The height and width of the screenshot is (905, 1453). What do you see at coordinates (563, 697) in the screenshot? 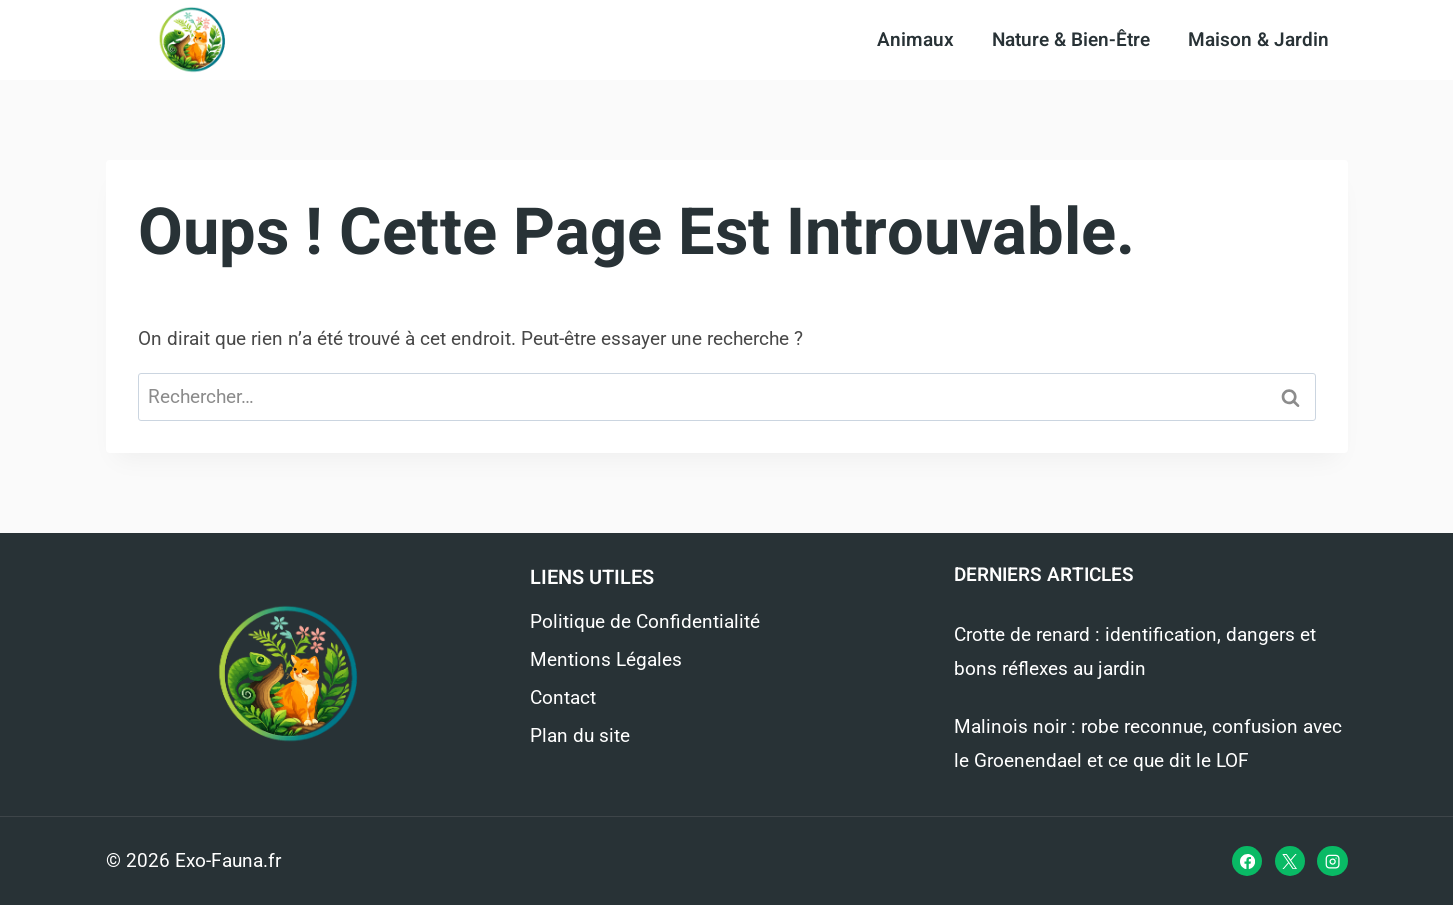
I see `Contact` at bounding box center [563, 697].